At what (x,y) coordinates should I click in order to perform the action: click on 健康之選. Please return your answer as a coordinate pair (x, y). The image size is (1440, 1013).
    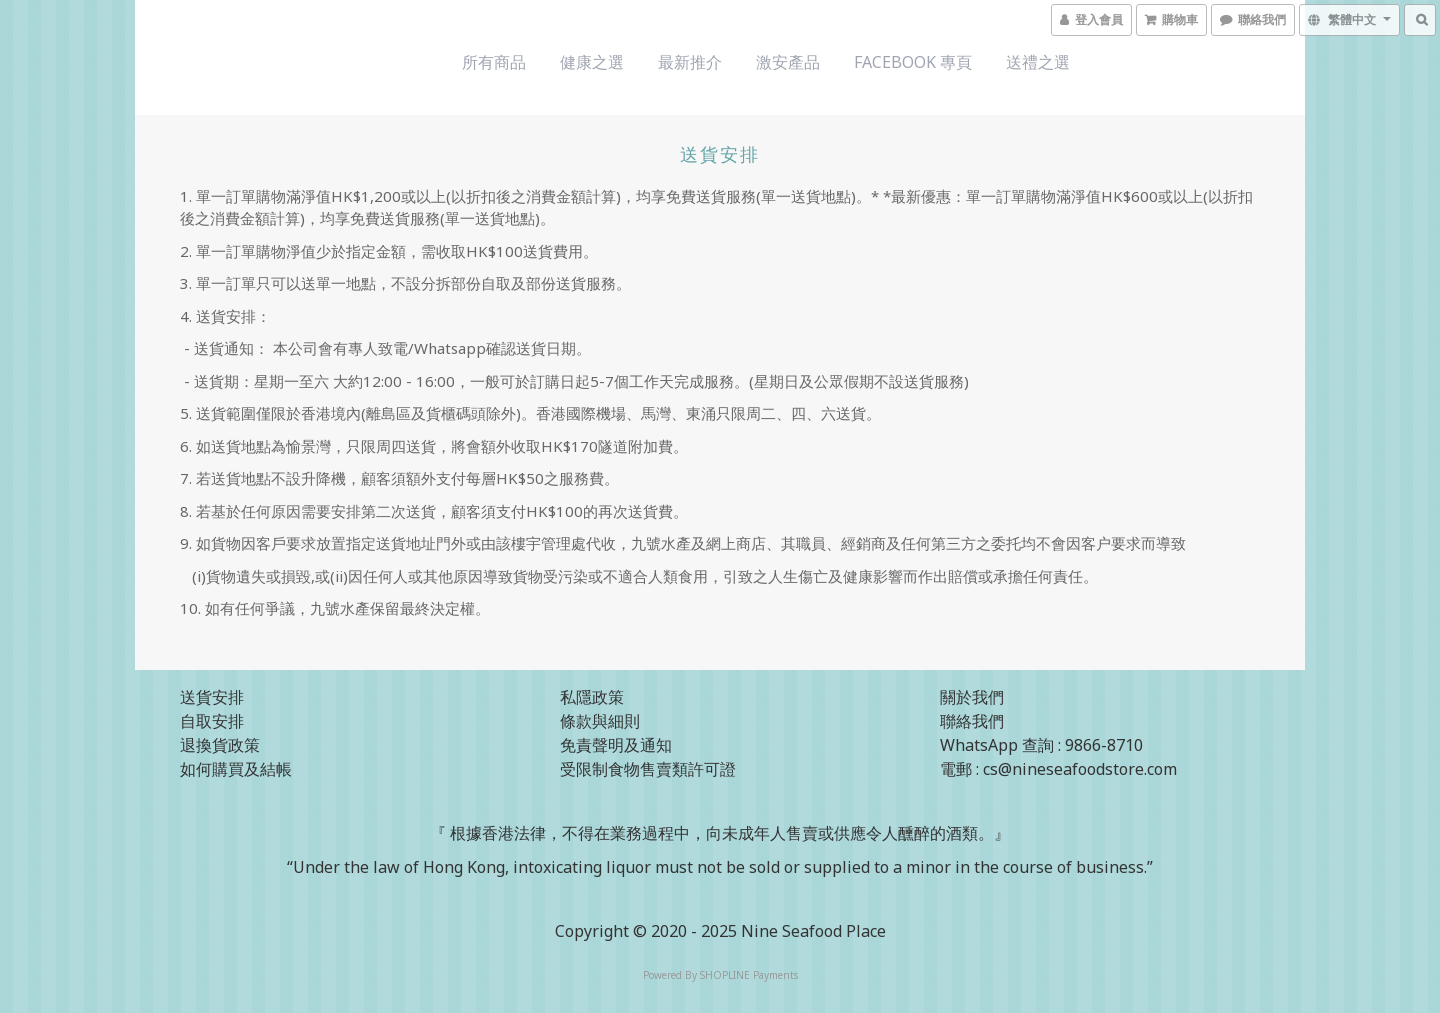
    Looking at the image, I should click on (592, 62).